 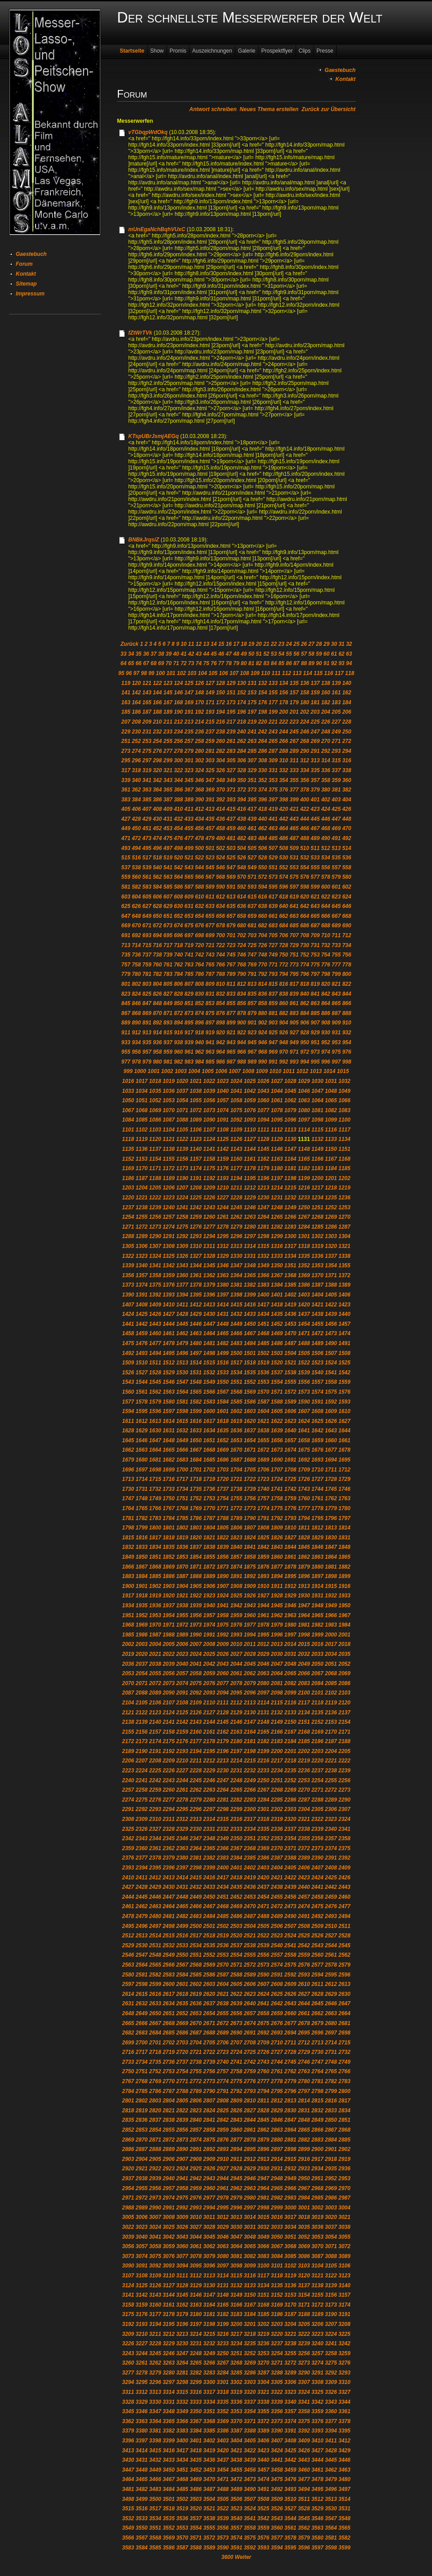 What do you see at coordinates (223, 1965) in the screenshot?
I see `2570` at bounding box center [223, 1965].